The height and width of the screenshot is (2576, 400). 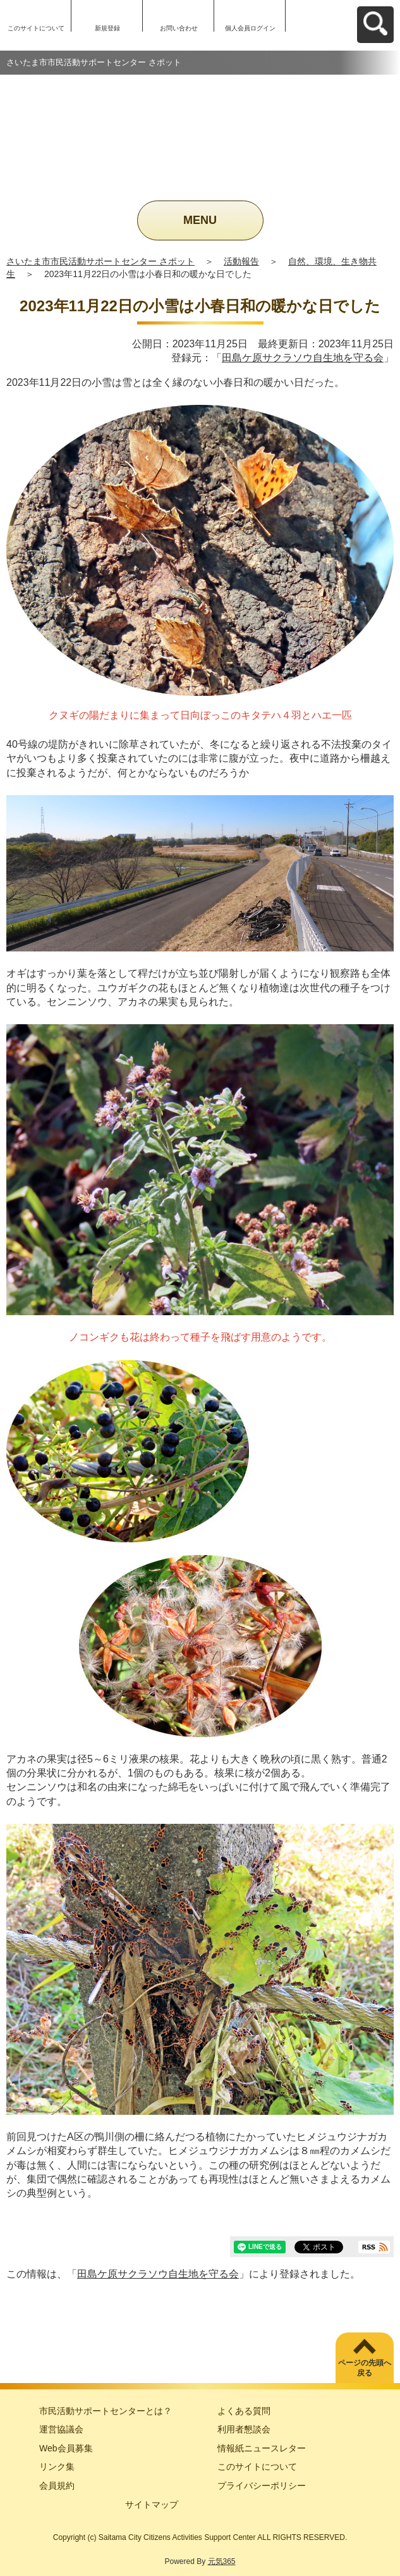 I want to click on 活動報告, so click(x=241, y=261).